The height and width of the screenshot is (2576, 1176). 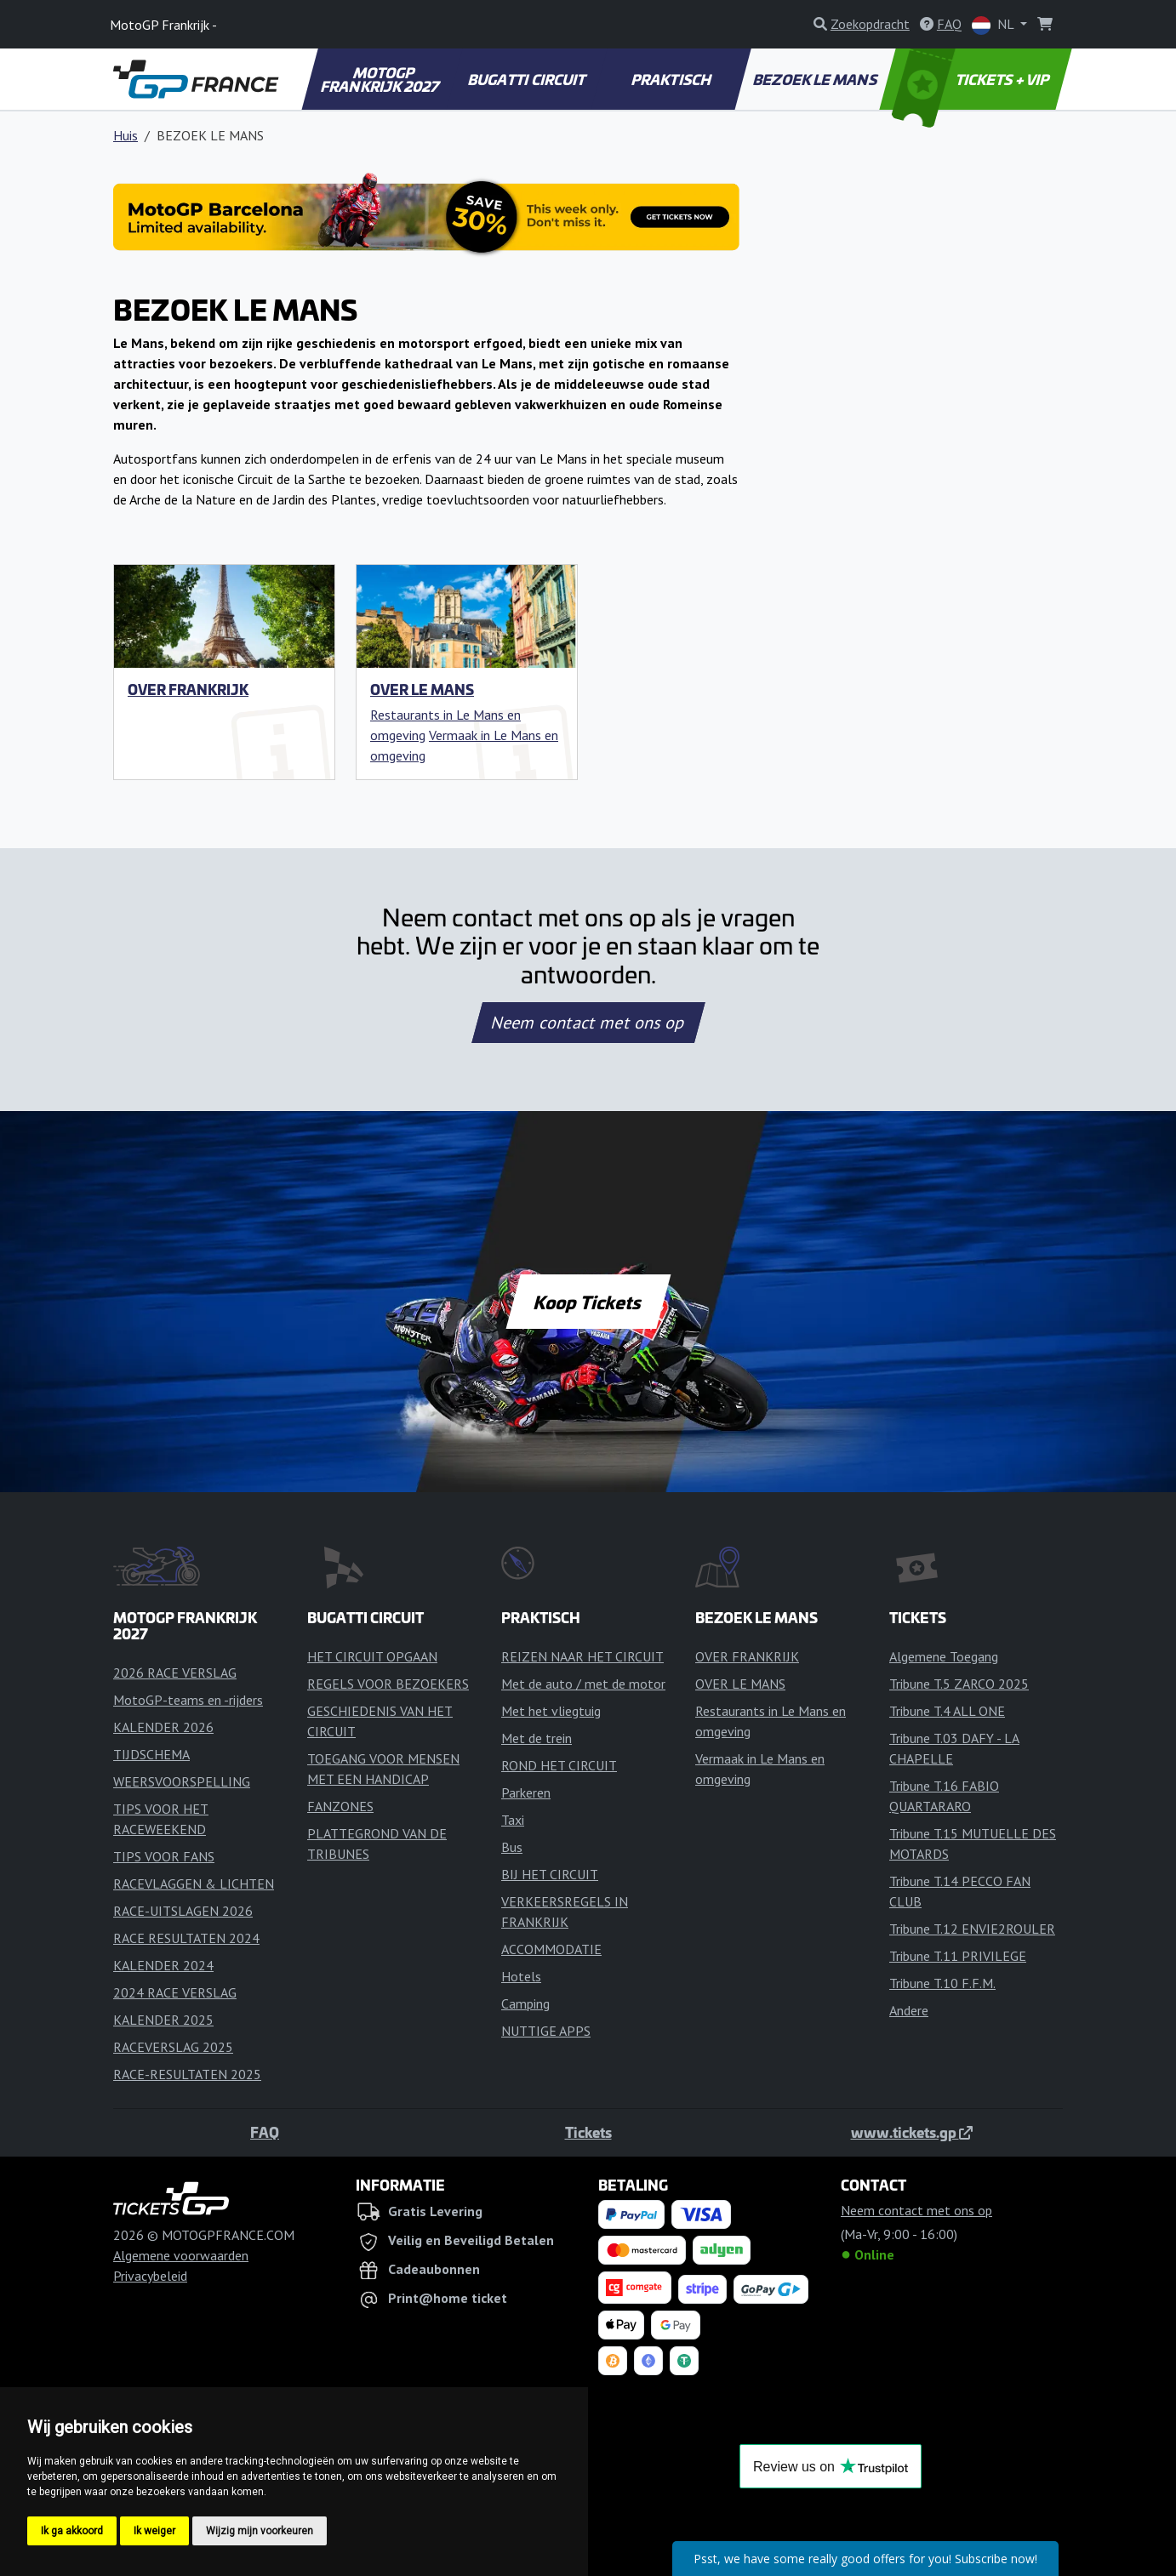 What do you see at coordinates (163, 2019) in the screenshot?
I see `KALENDER 2025` at bounding box center [163, 2019].